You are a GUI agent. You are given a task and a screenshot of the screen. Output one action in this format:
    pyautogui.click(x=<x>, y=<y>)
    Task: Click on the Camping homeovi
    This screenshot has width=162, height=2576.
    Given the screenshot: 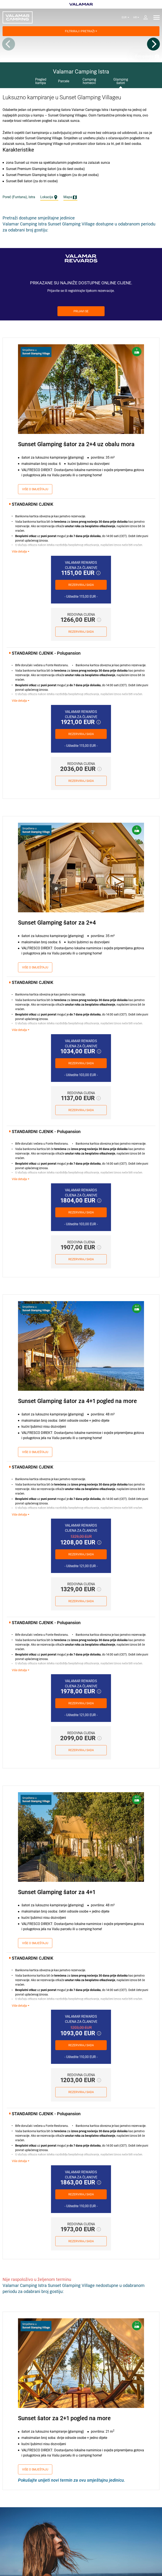 What is the action you would take?
    pyautogui.click(x=89, y=81)
    